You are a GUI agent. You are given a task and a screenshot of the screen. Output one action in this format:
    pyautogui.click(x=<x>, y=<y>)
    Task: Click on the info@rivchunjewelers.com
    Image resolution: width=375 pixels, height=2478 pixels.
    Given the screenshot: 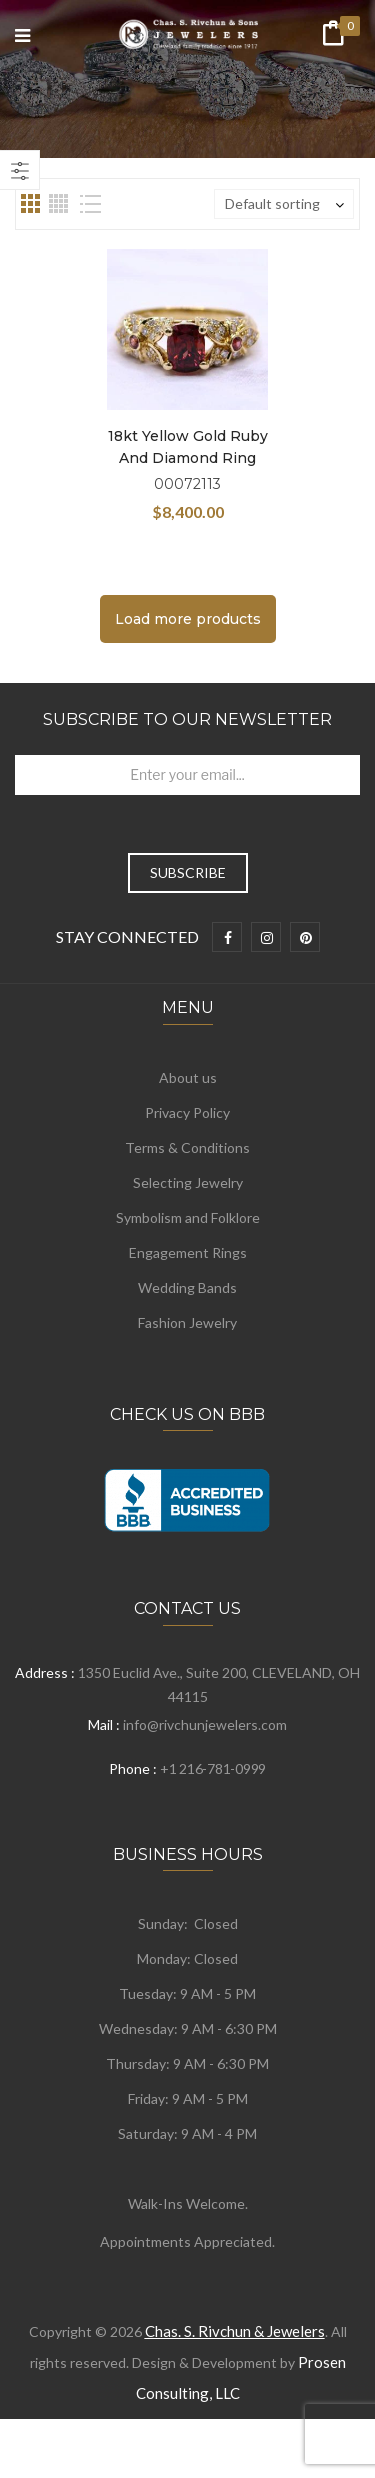 What is the action you would take?
    pyautogui.click(x=205, y=1724)
    